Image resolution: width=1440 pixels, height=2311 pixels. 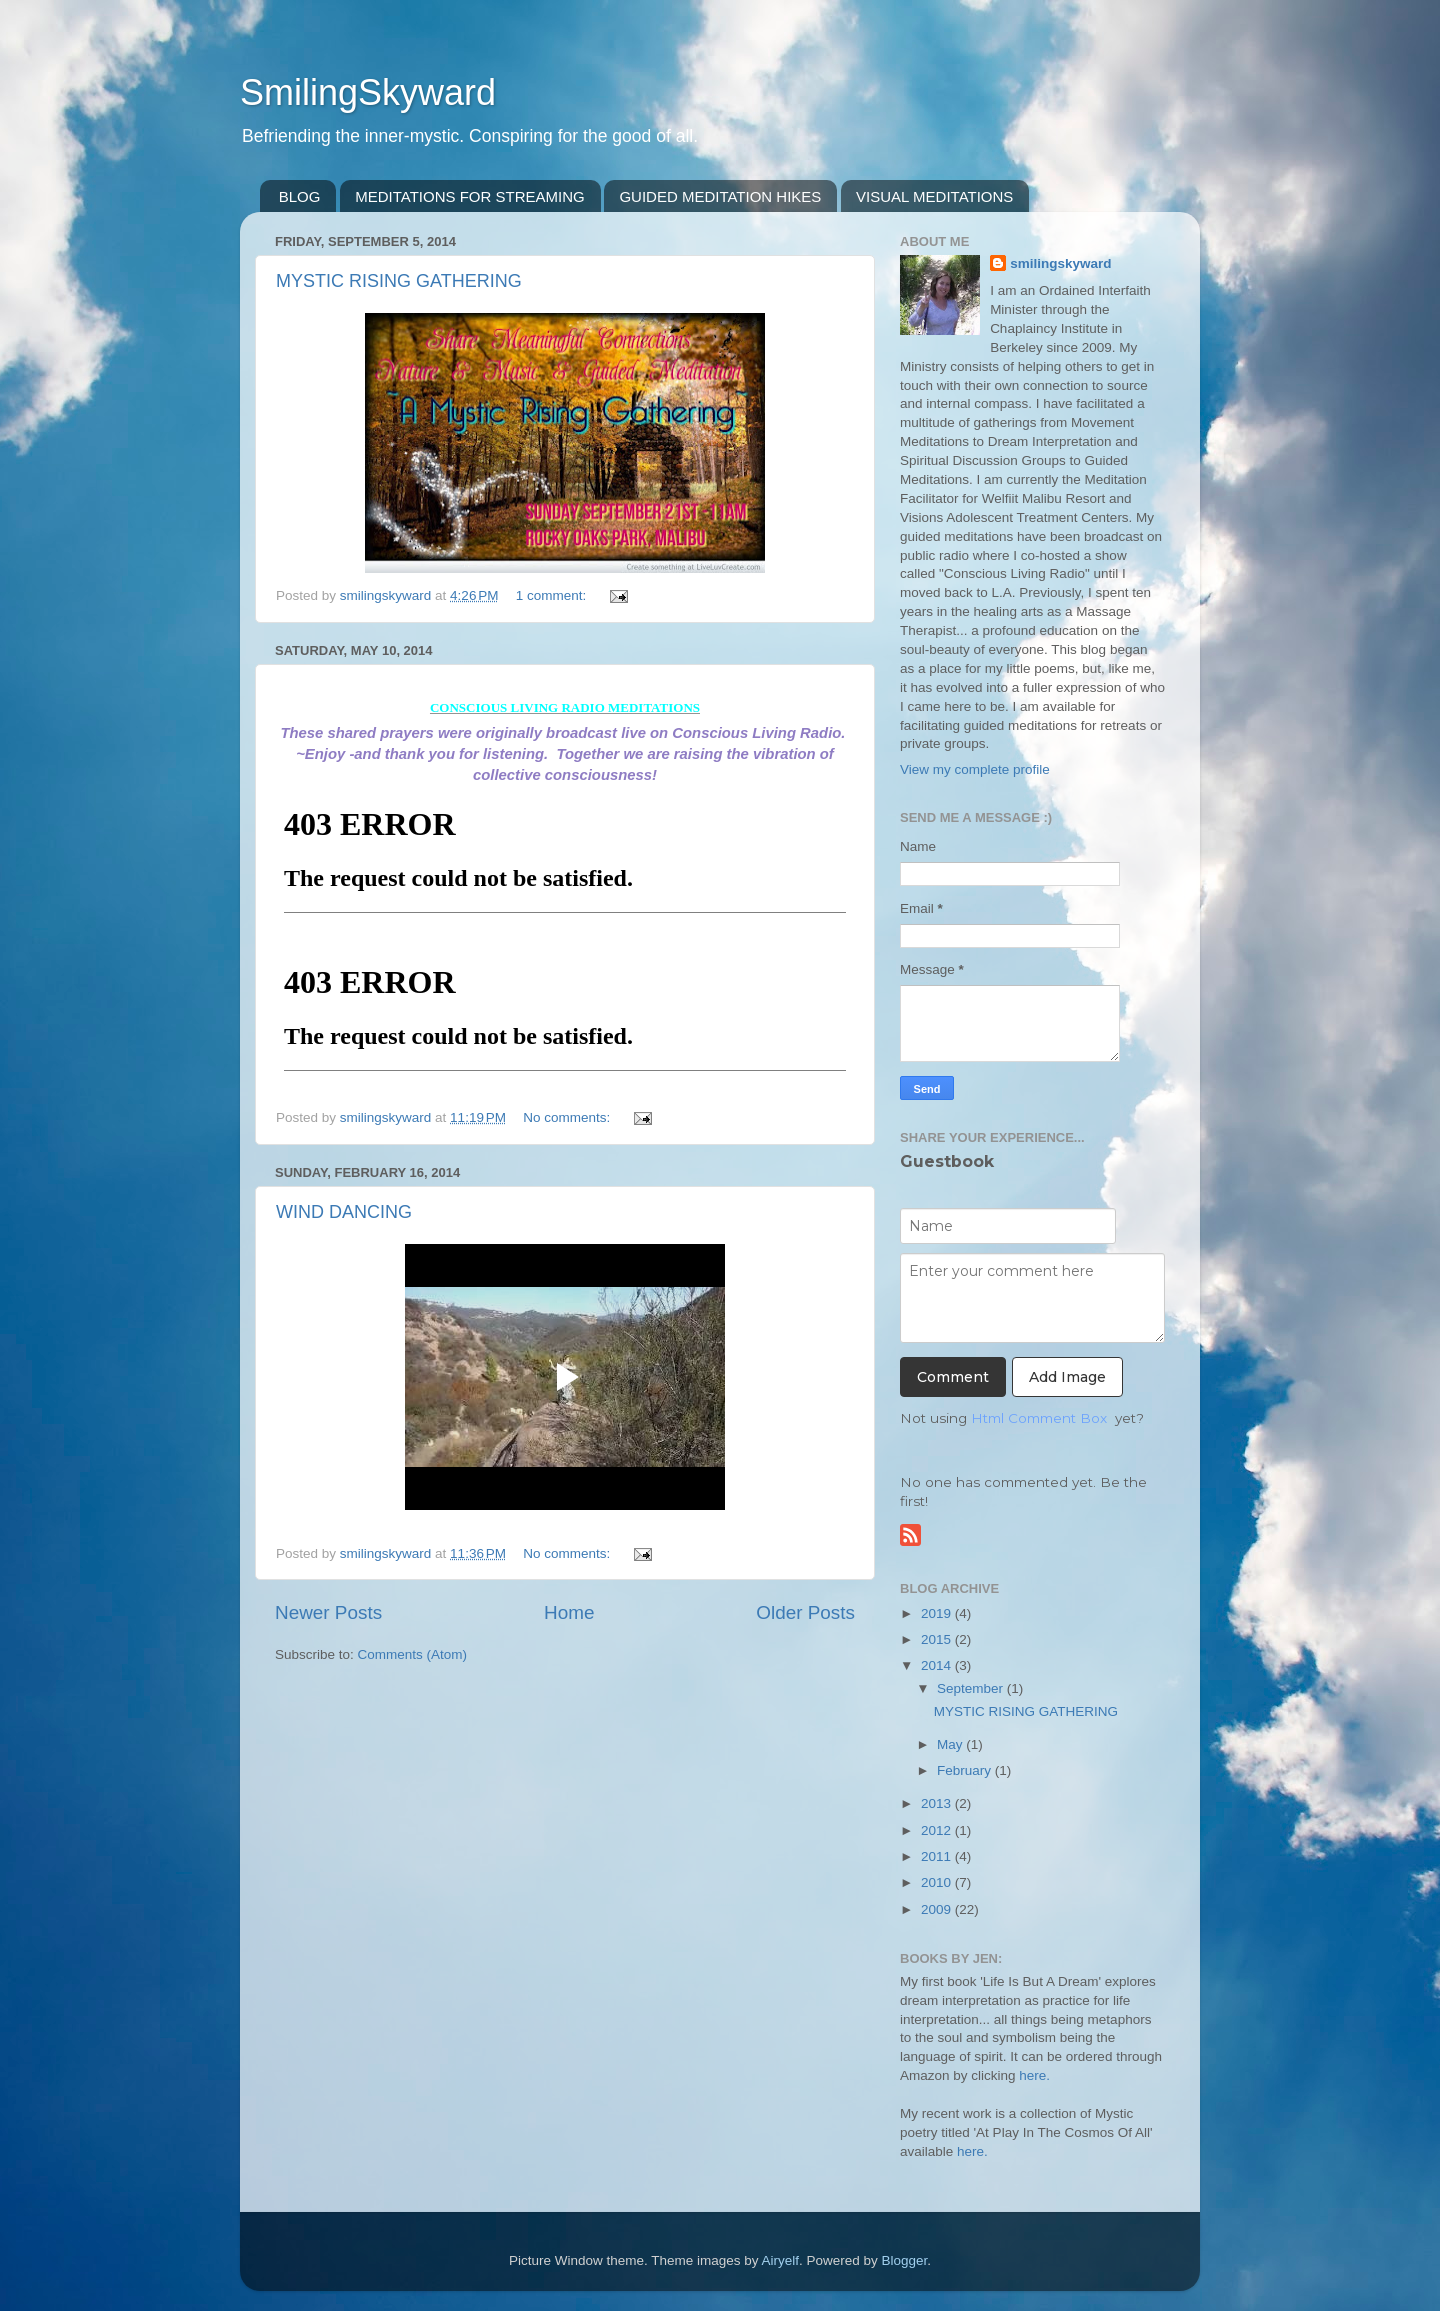 I want to click on MYSTIC RISING GATHERING, so click(x=399, y=281).